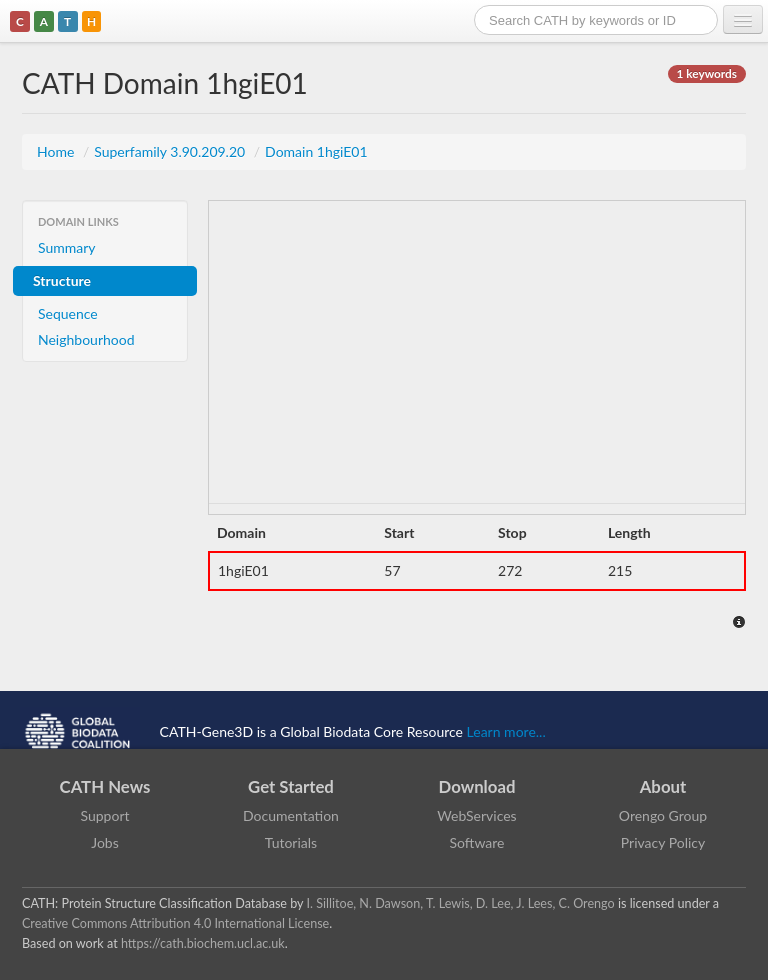 Image resolution: width=768 pixels, height=980 pixels. Describe the element at coordinates (68, 313) in the screenshot. I see `Sequence` at that location.